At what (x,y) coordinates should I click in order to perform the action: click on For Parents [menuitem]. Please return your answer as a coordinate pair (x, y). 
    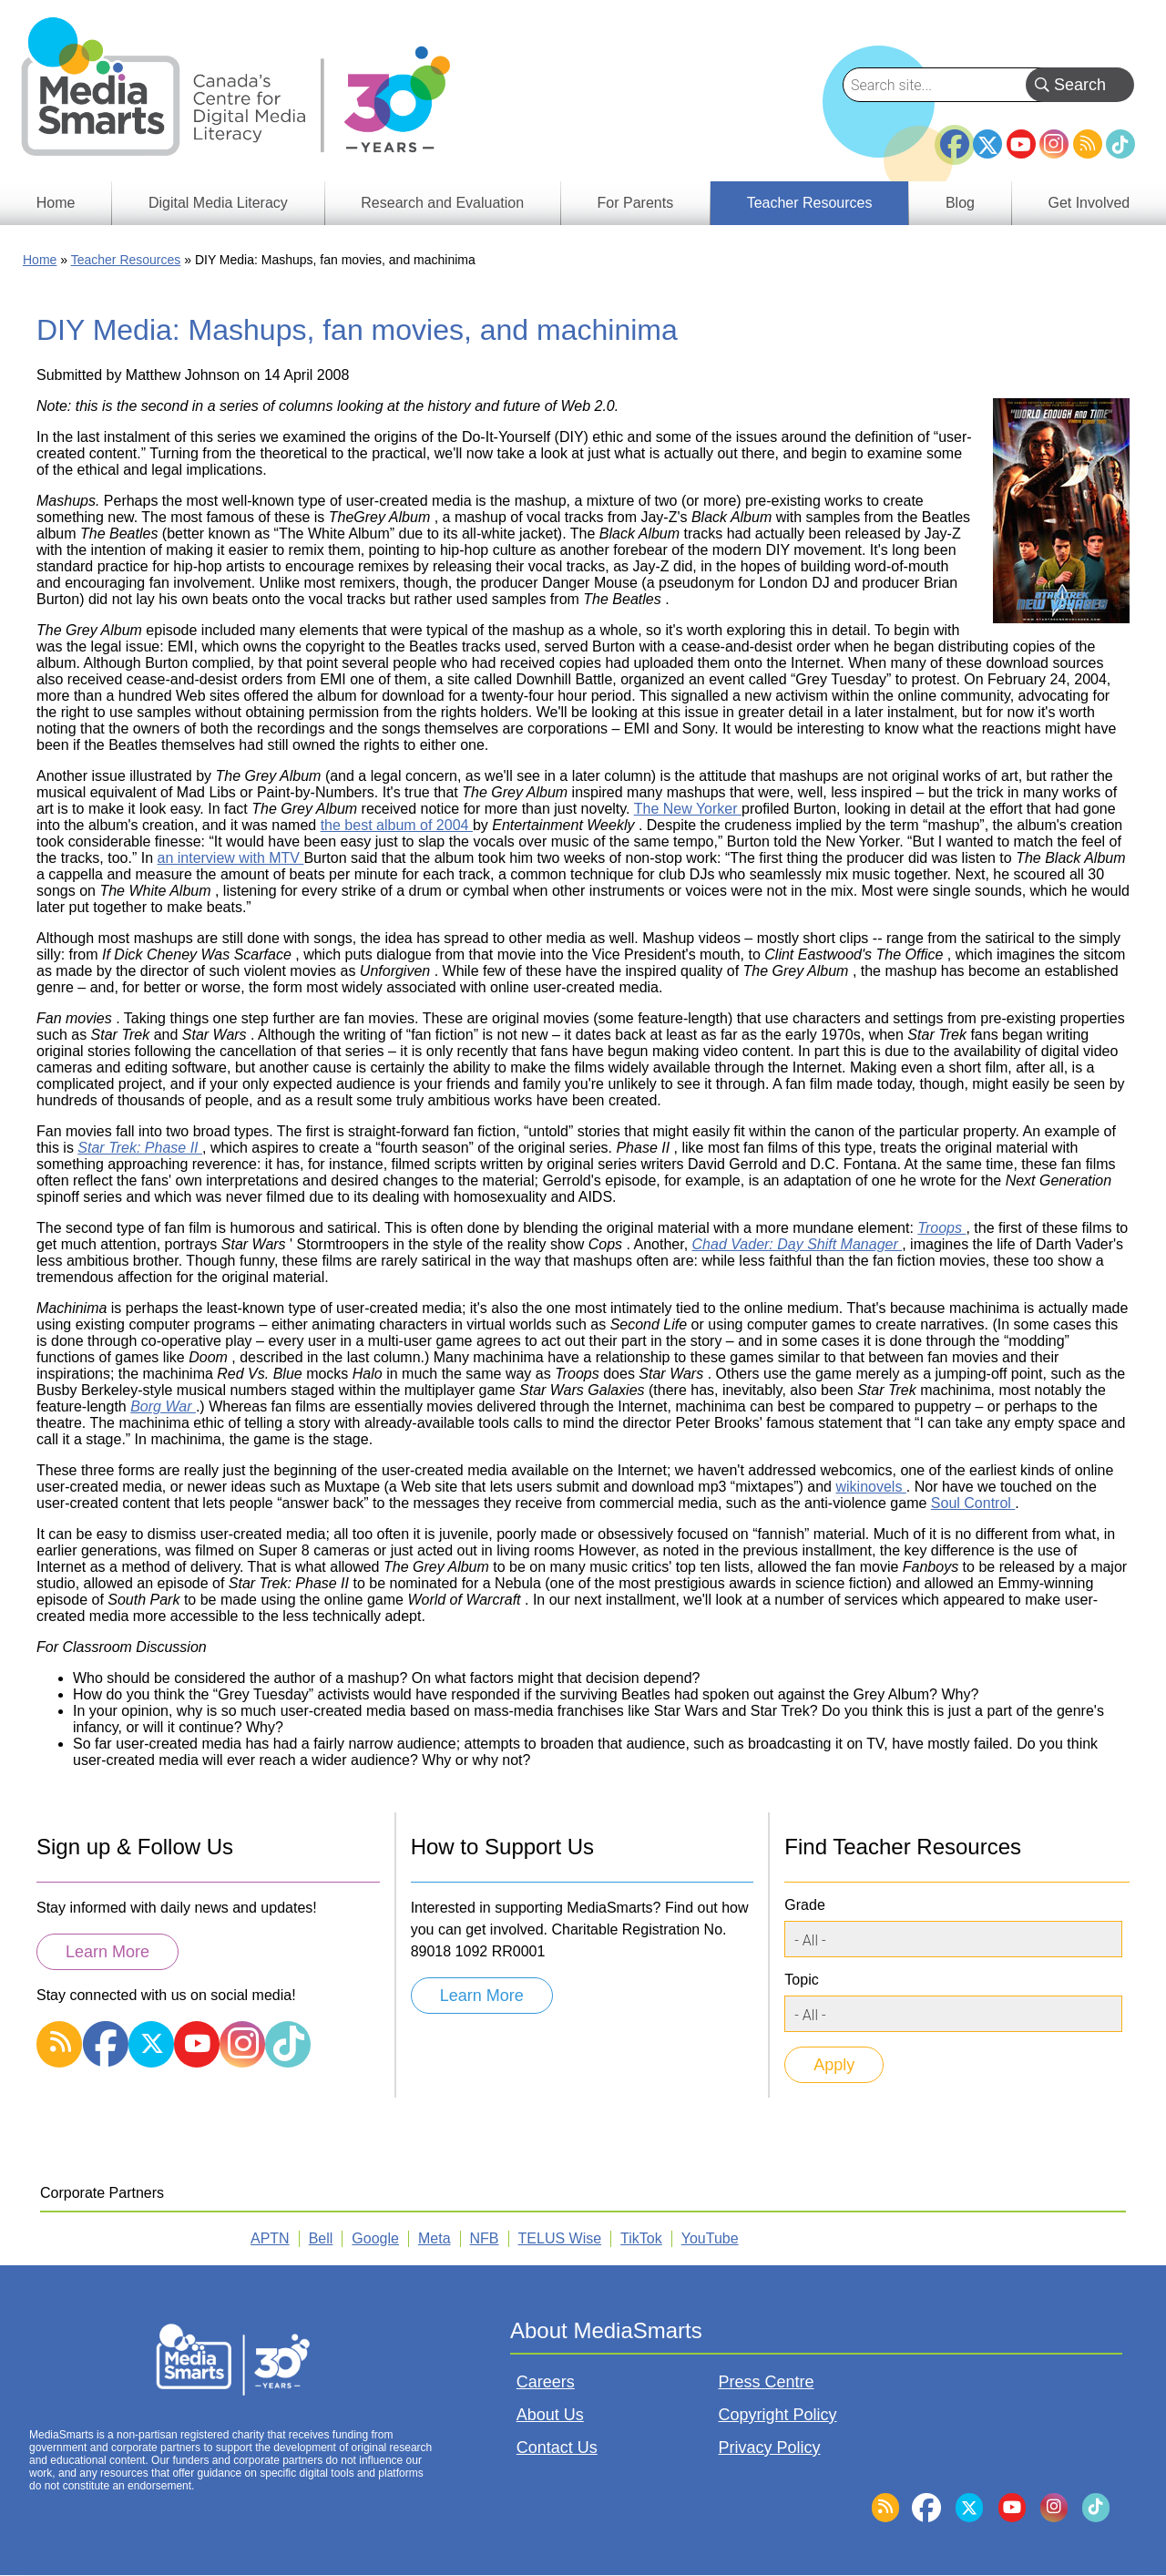
    Looking at the image, I should click on (636, 202).